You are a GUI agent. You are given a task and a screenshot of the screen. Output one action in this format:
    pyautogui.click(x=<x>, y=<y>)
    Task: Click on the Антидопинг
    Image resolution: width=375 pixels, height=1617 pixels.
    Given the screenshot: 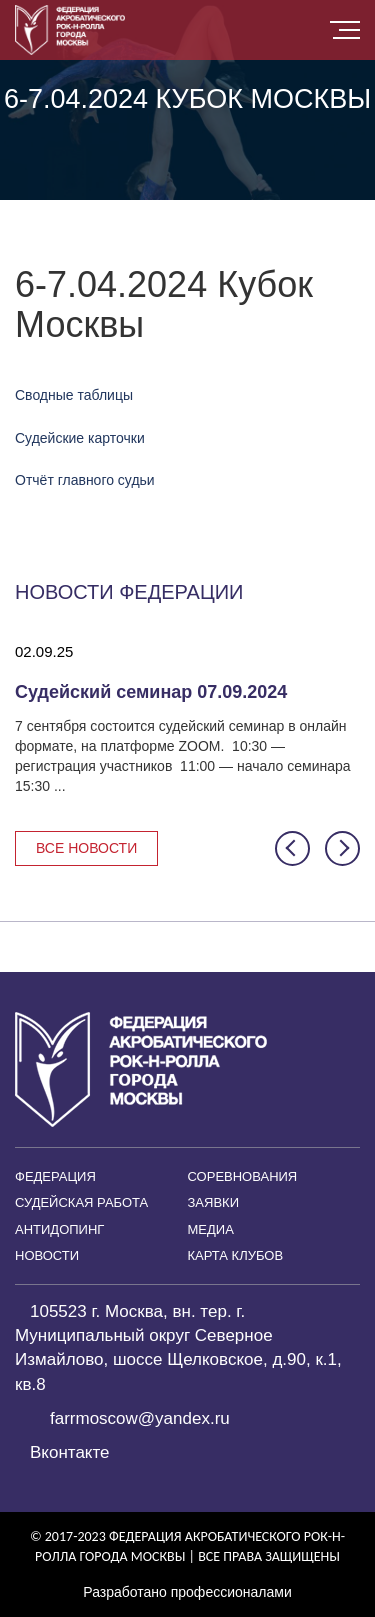 What is the action you would take?
    pyautogui.click(x=59, y=1229)
    